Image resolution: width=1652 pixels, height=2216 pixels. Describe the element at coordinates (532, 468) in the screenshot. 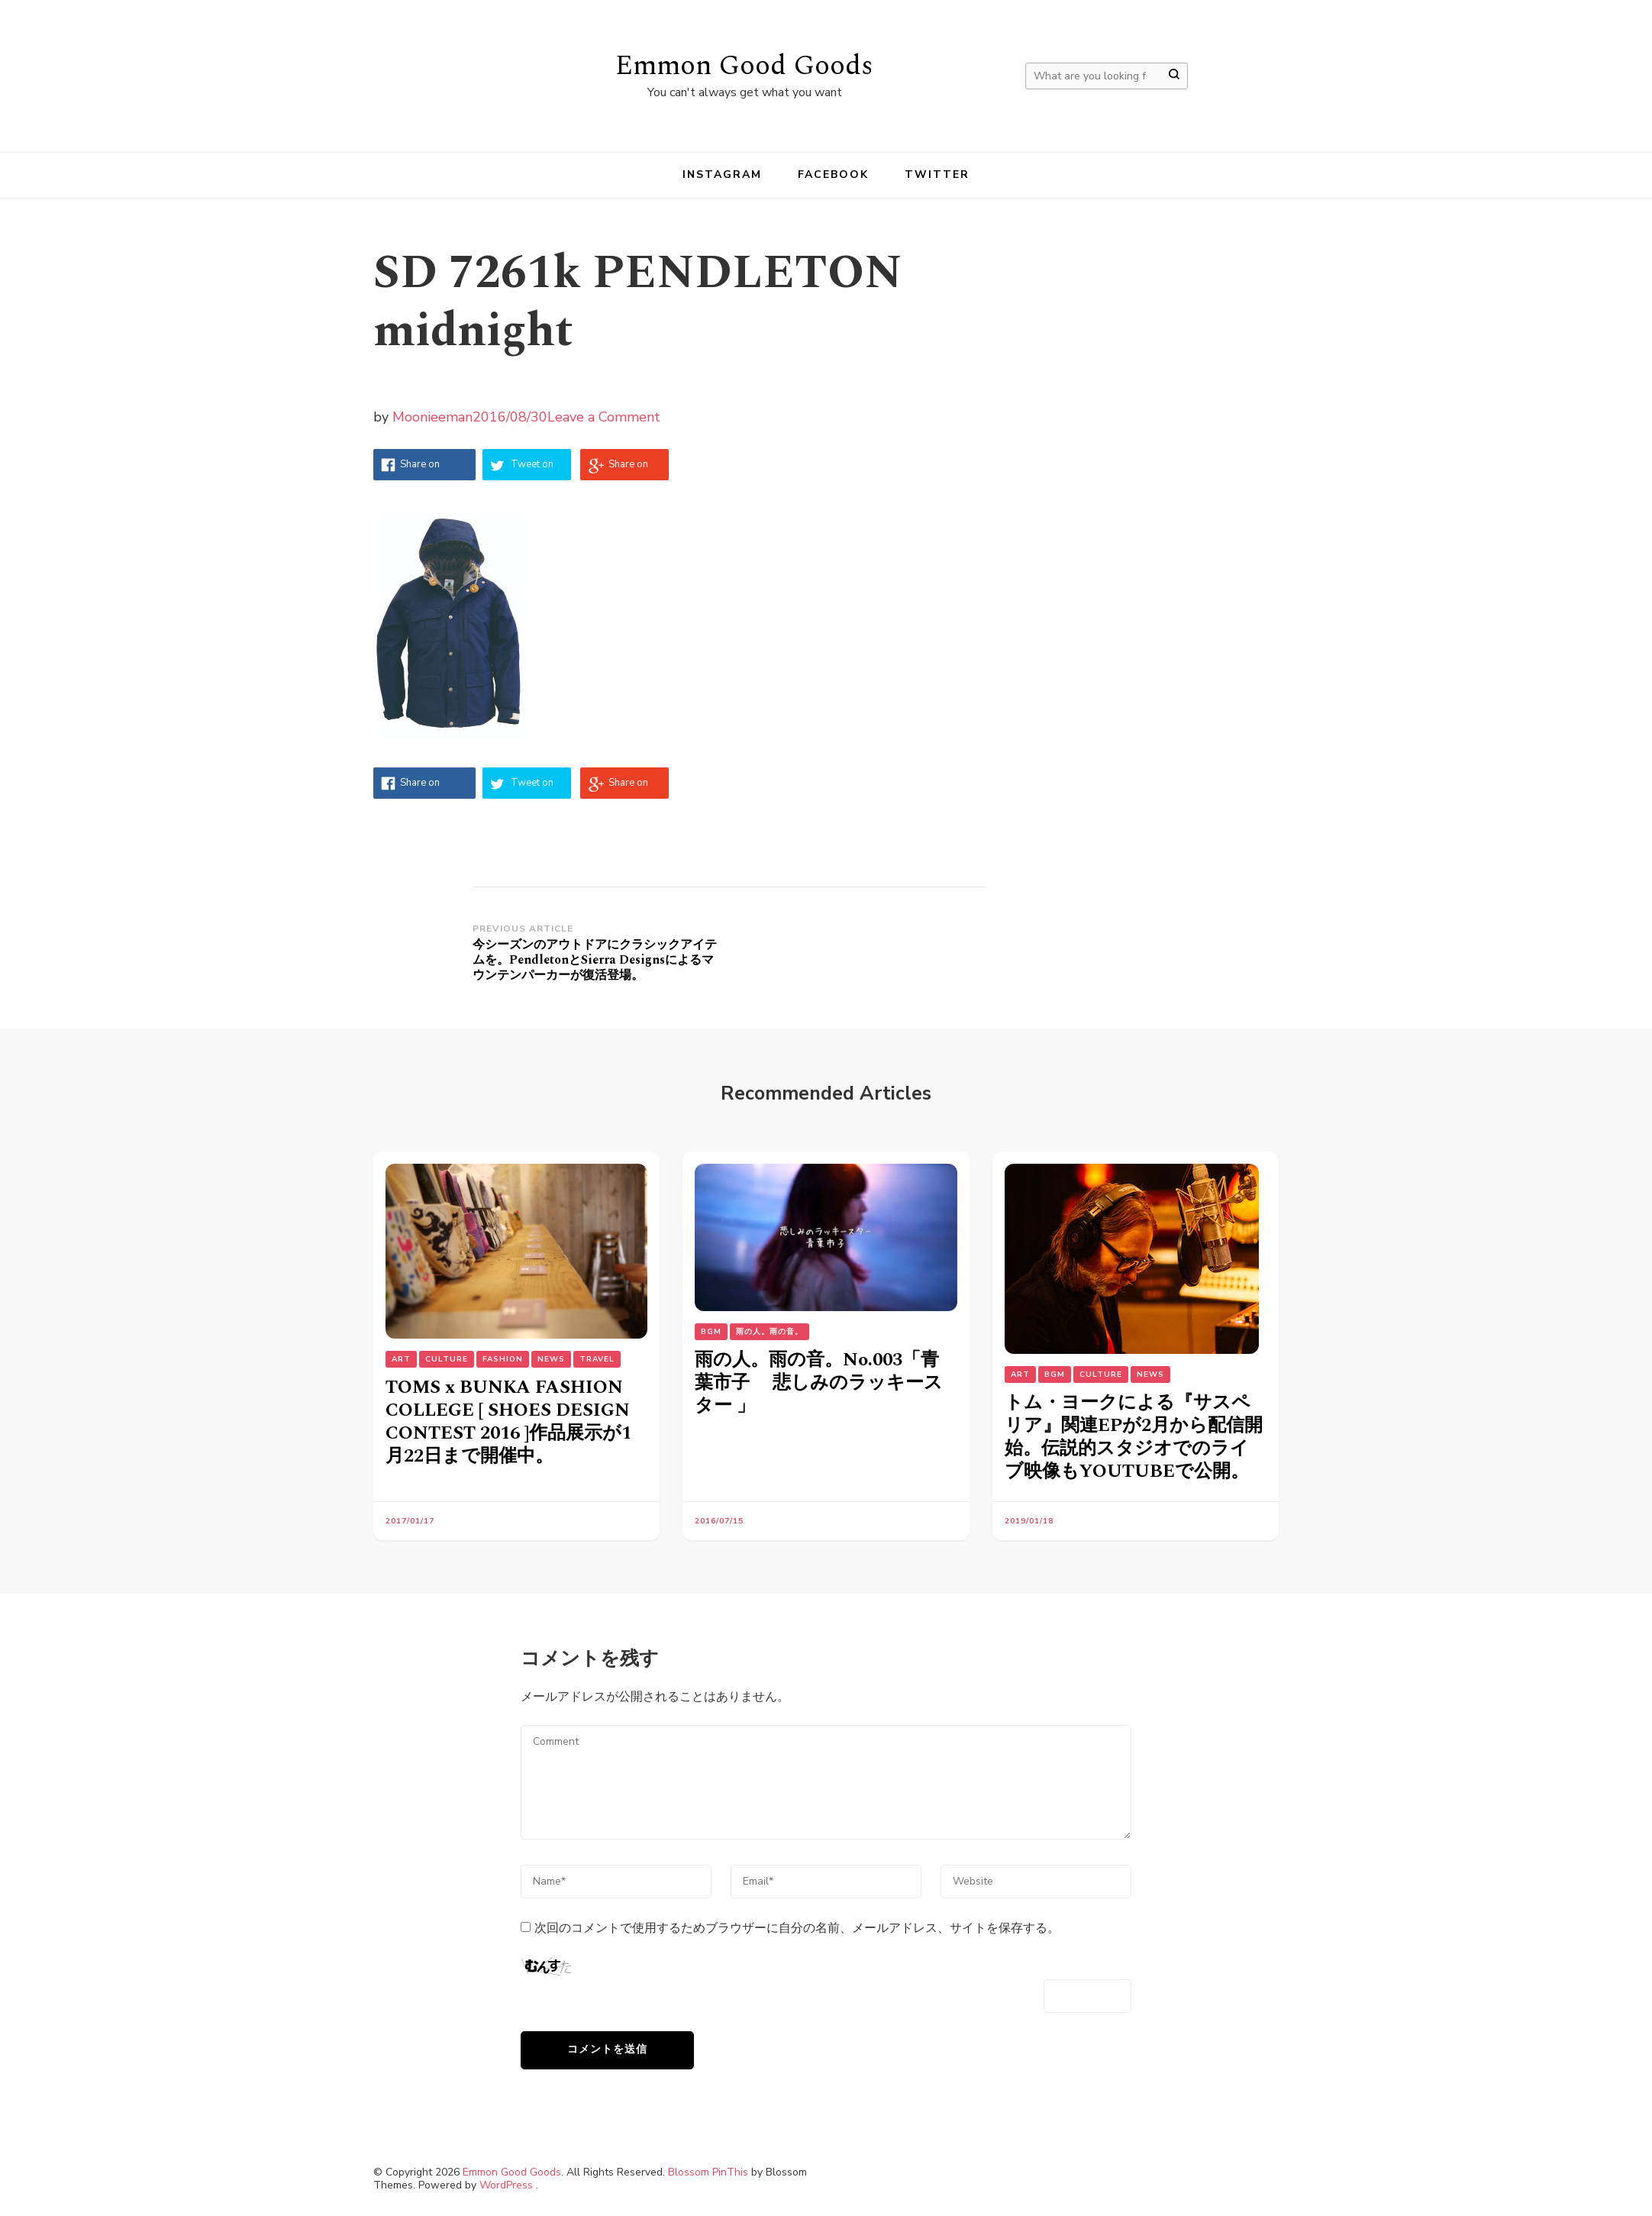

I see `Tweet on Twitter` at that location.